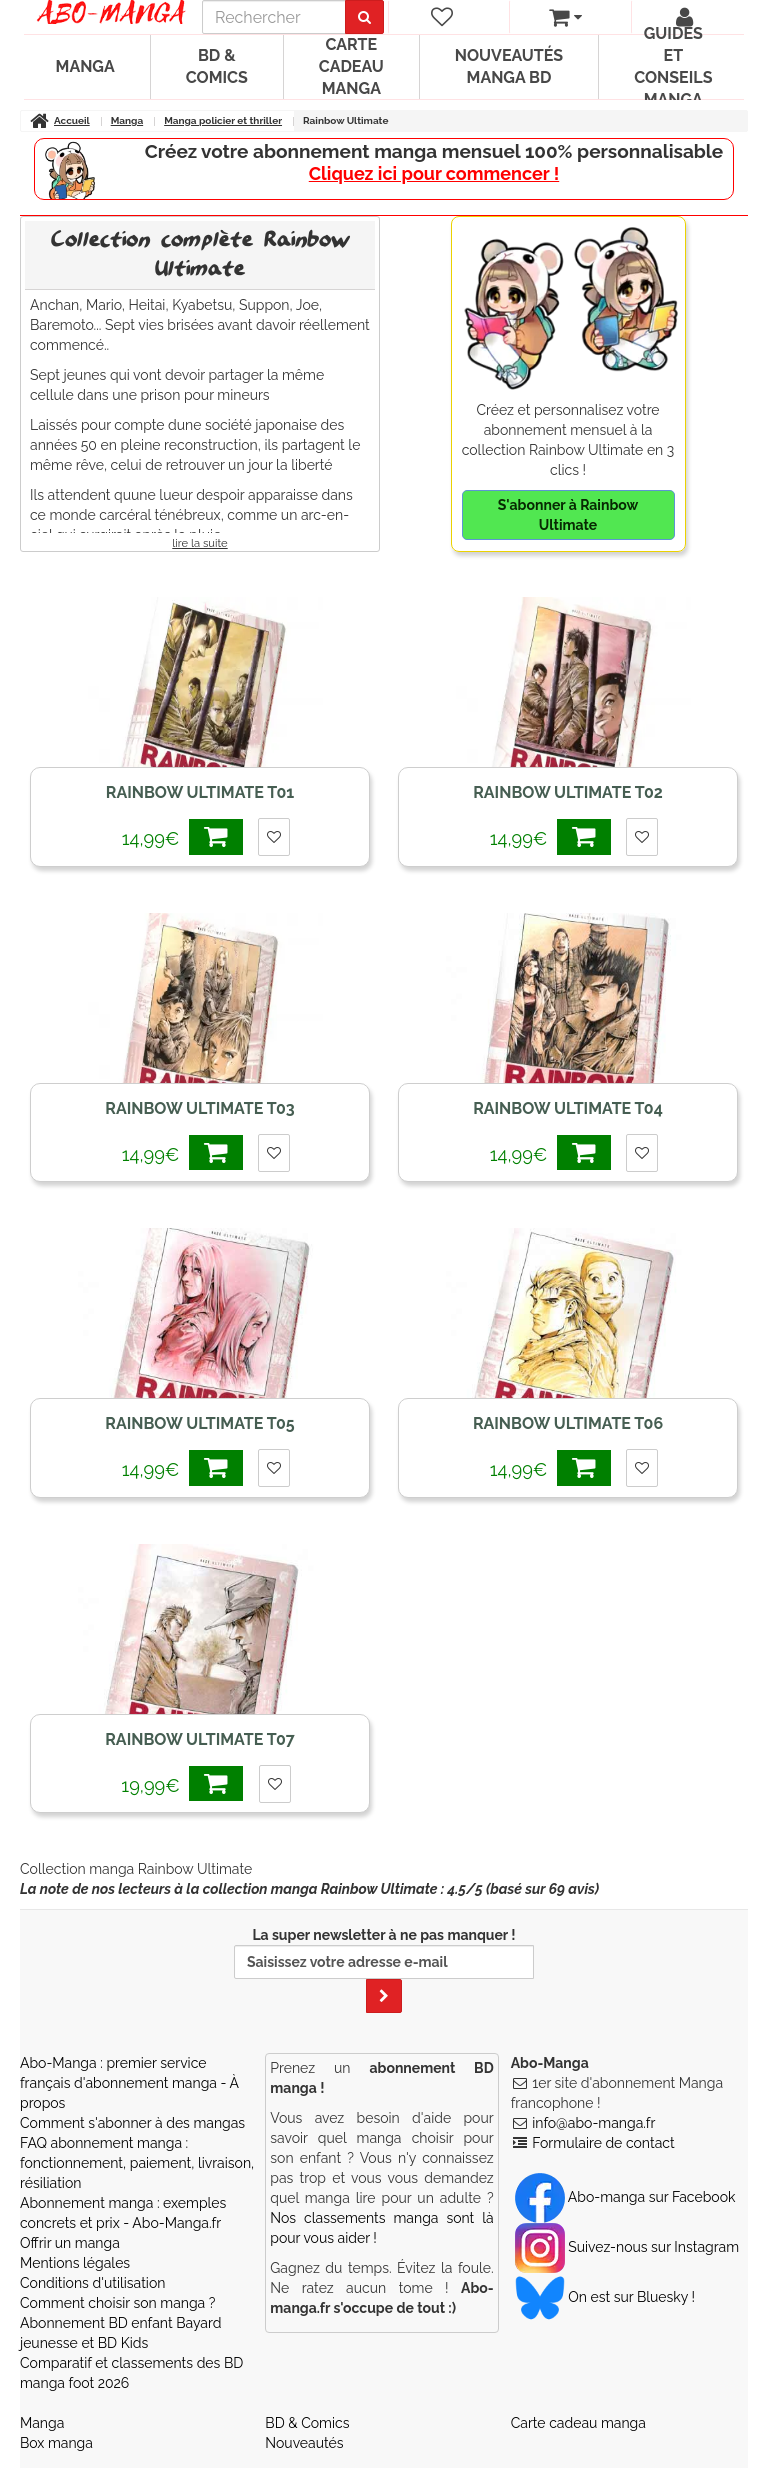  What do you see at coordinates (593, 2123) in the screenshot?
I see `info@abo-manga.fr` at bounding box center [593, 2123].